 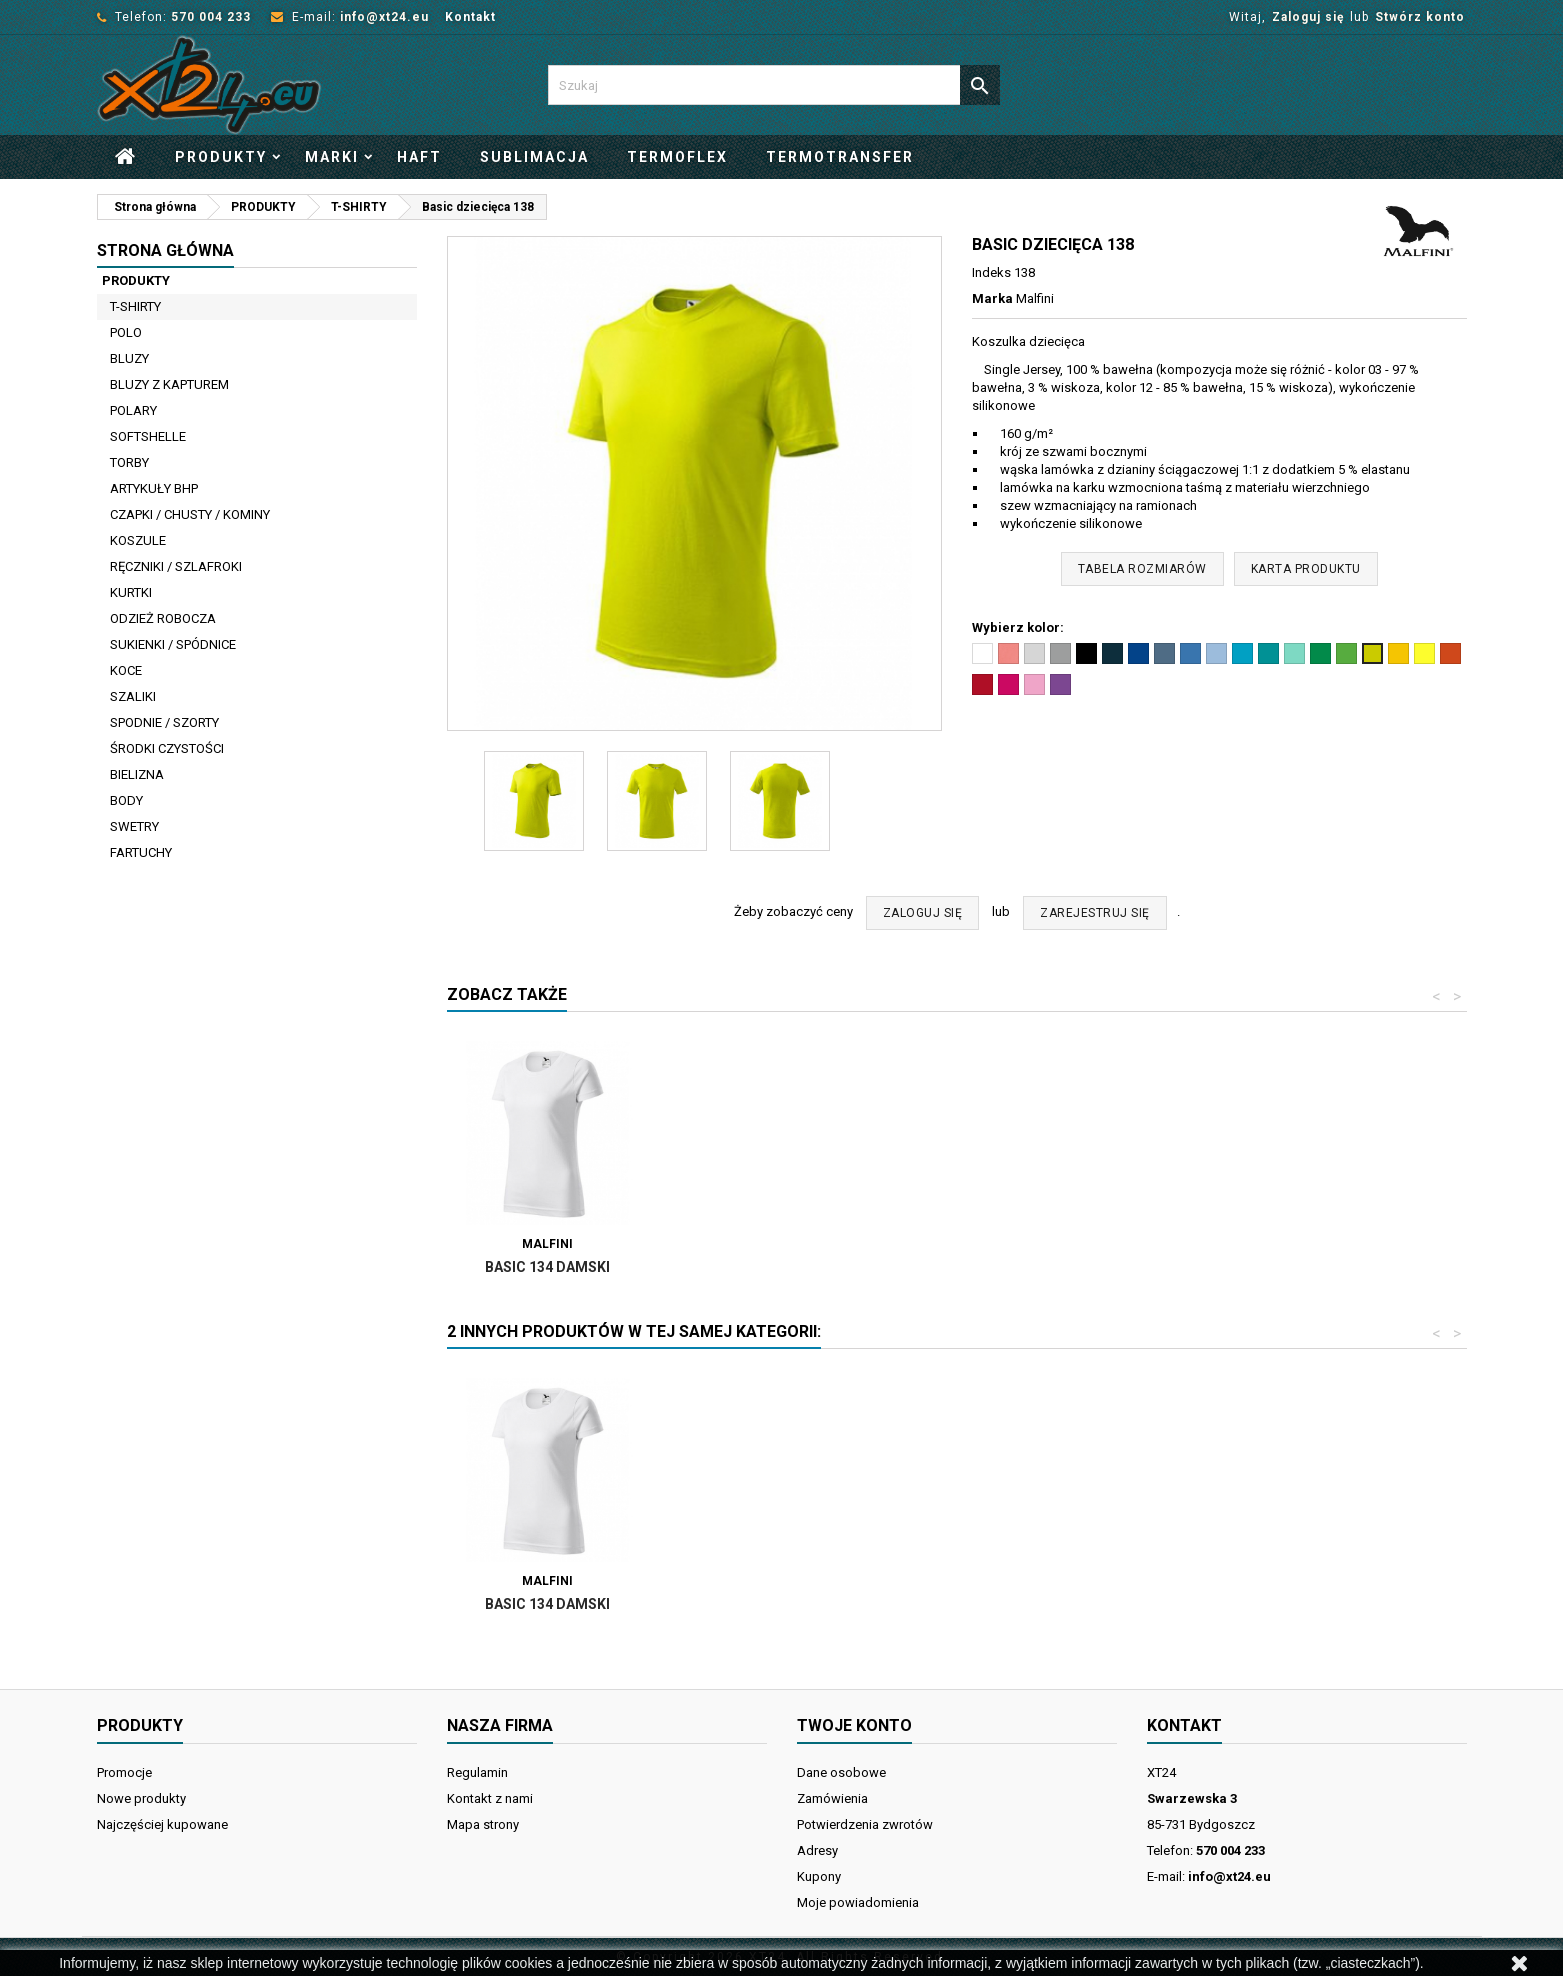 I want to click on Karta produktu, so click(x=1306, y=569).